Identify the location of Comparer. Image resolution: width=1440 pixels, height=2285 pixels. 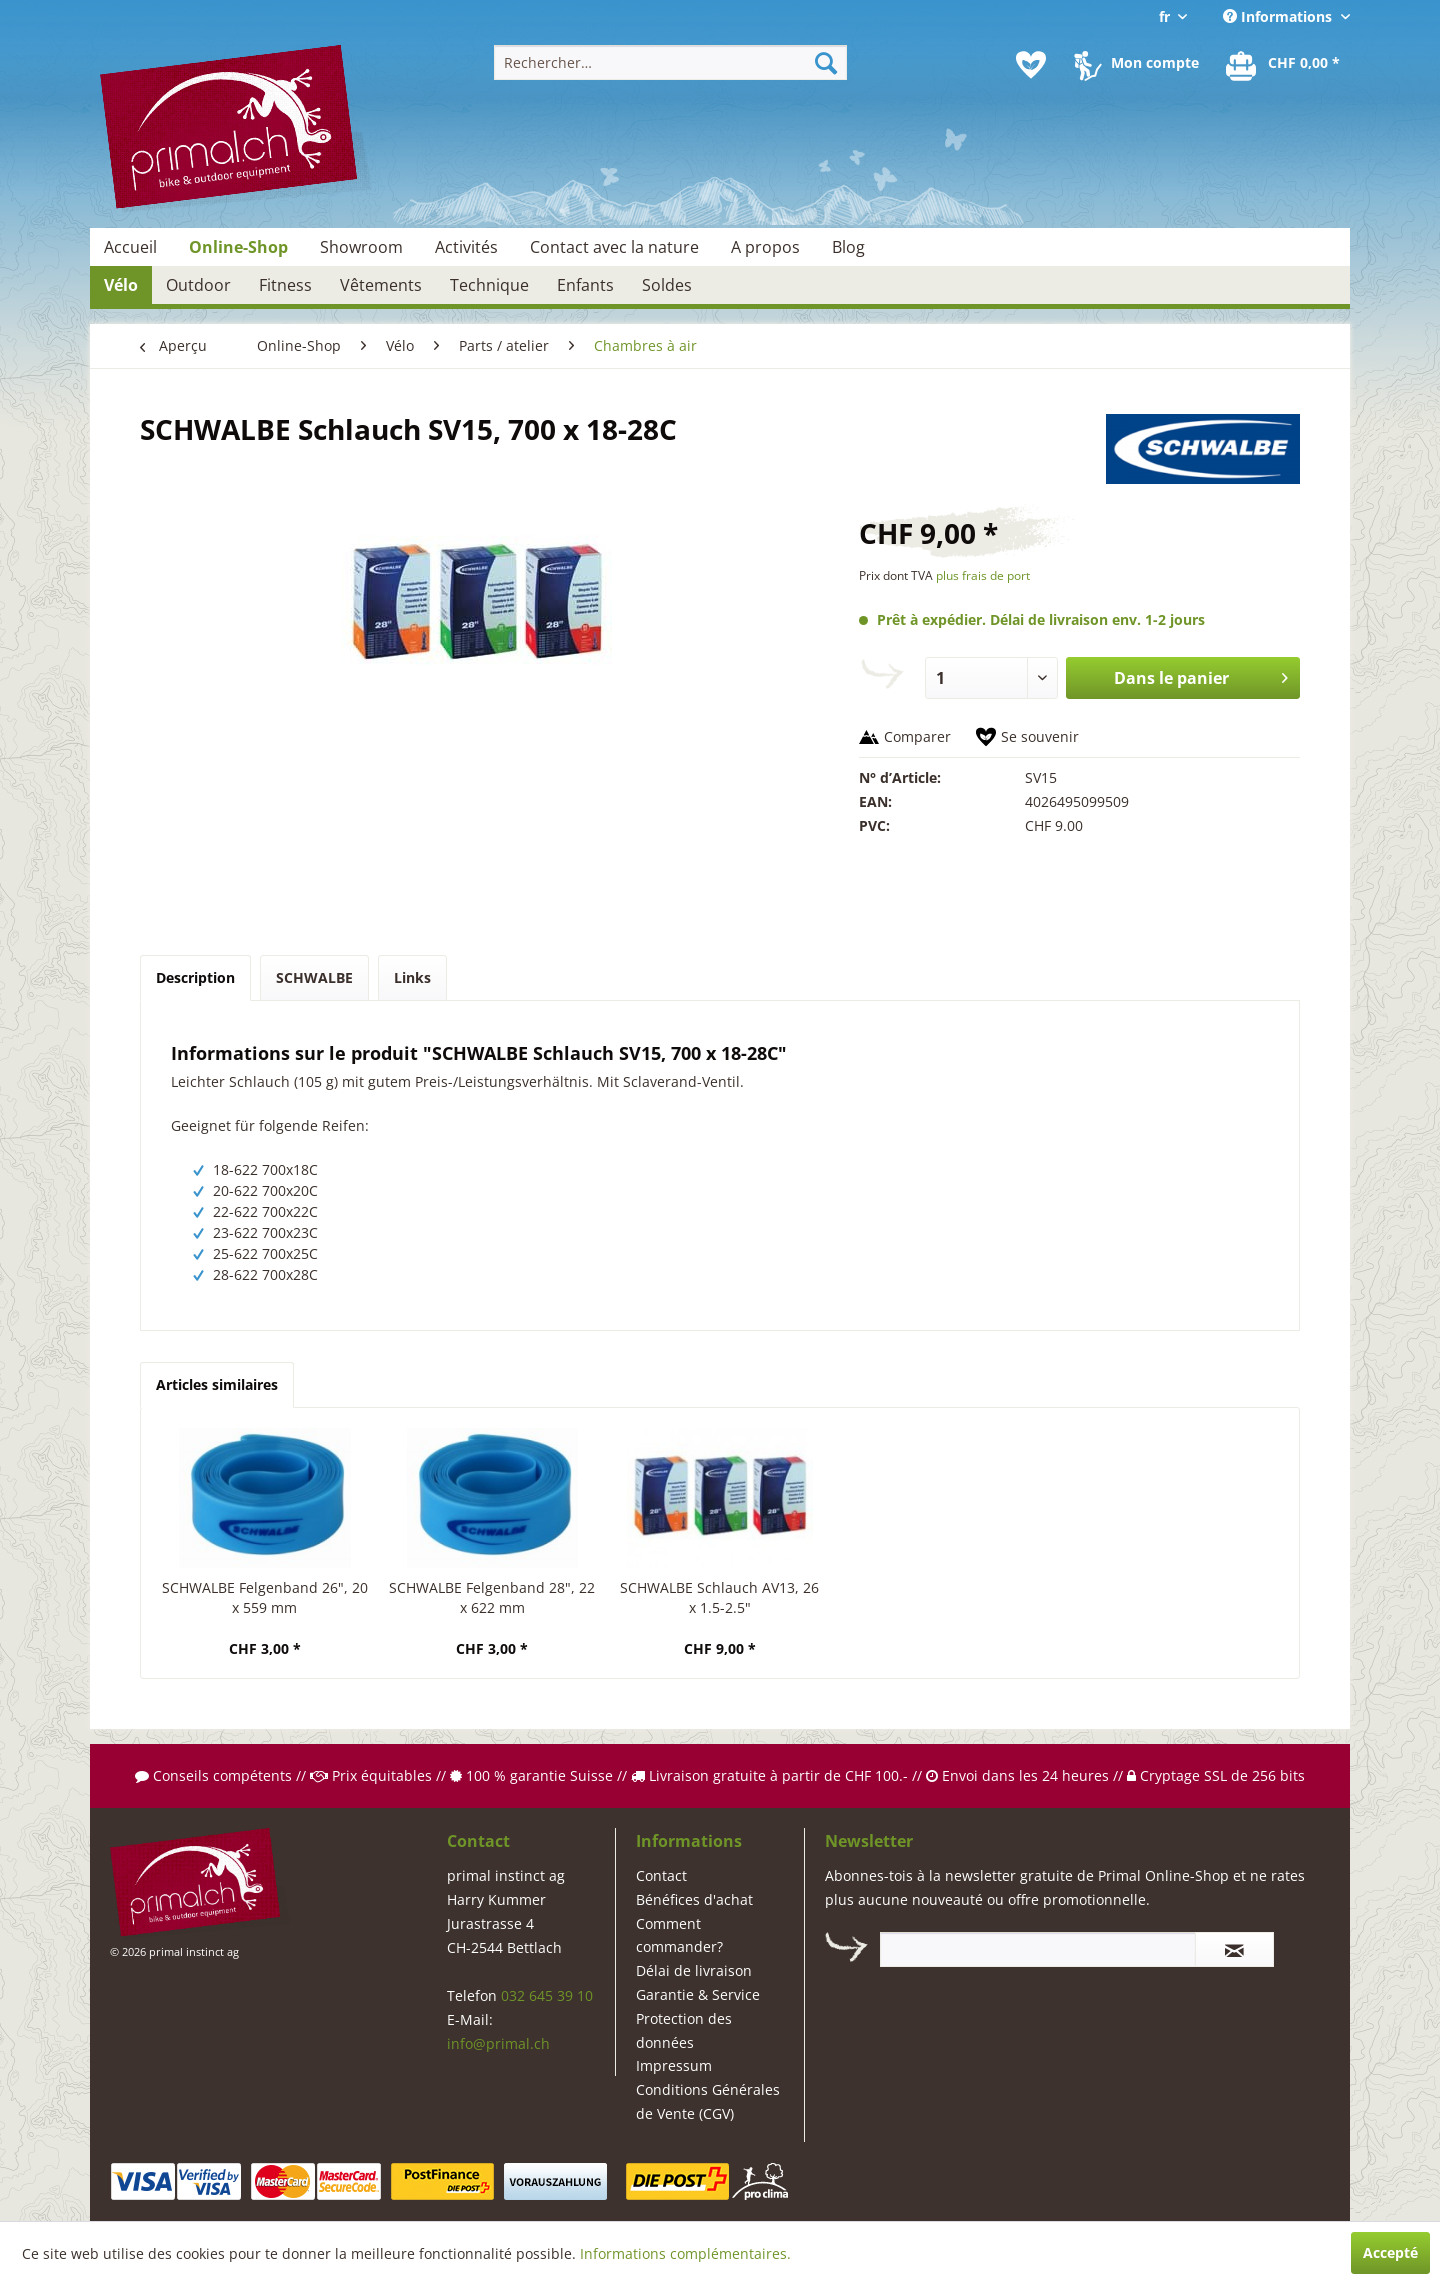
(917, 736).